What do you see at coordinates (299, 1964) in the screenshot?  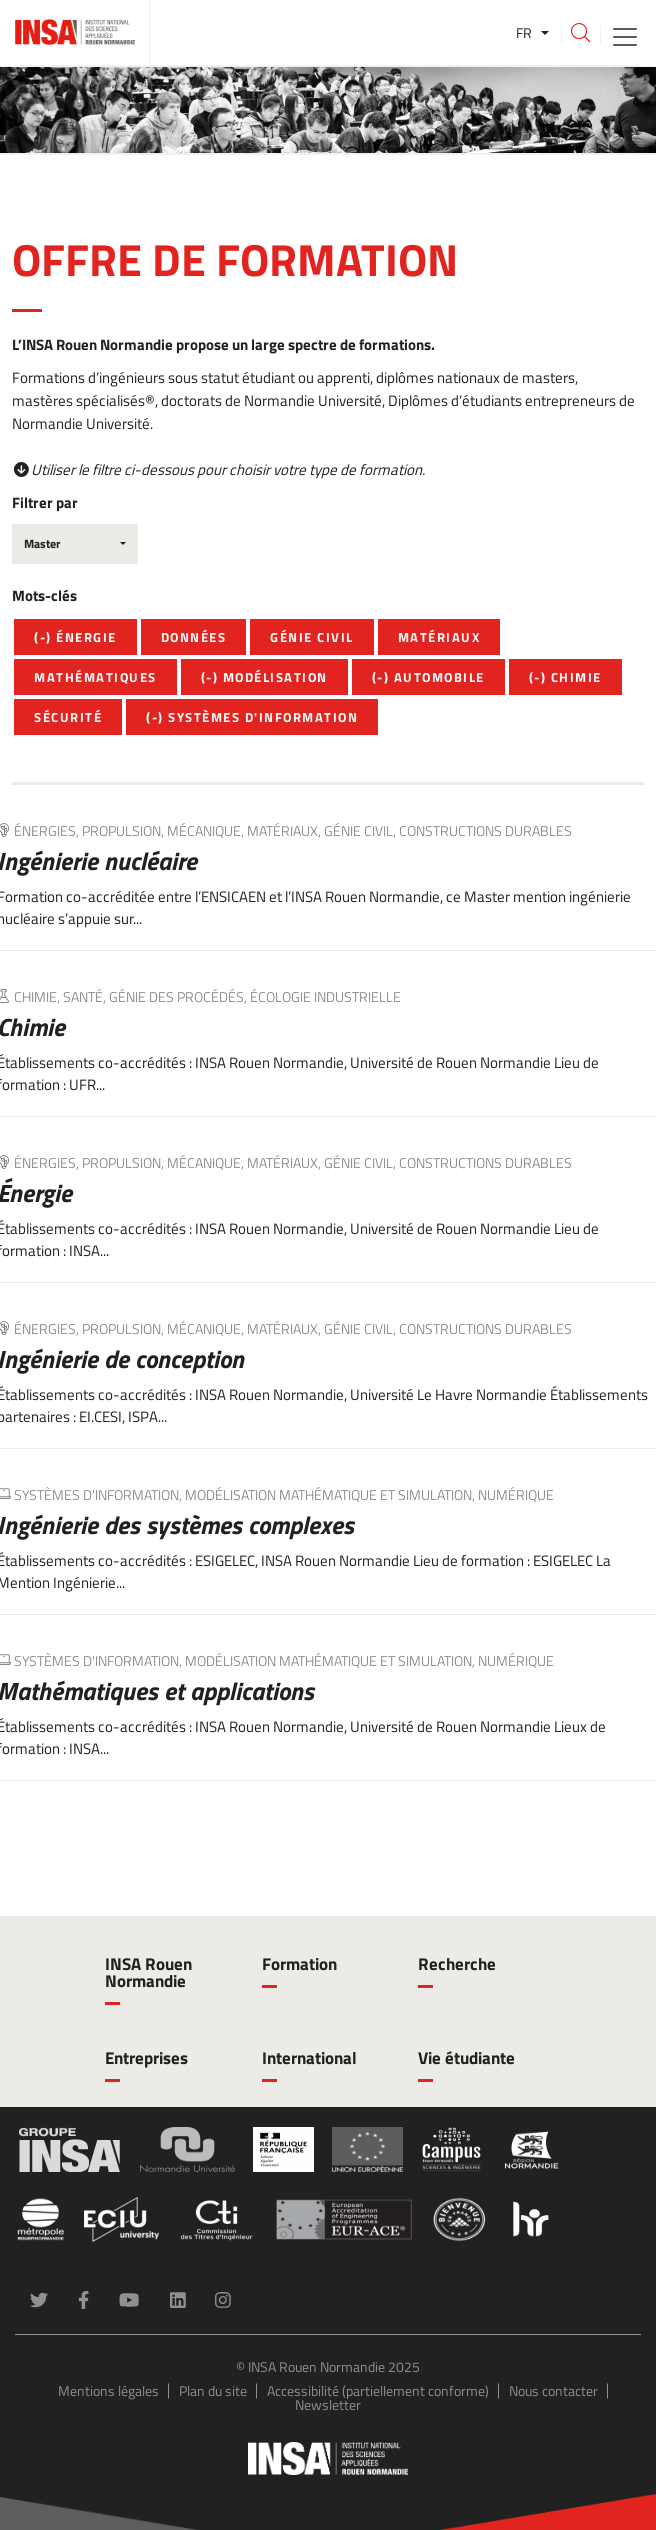 I see `Formation` at bounding box center [299, 1964].